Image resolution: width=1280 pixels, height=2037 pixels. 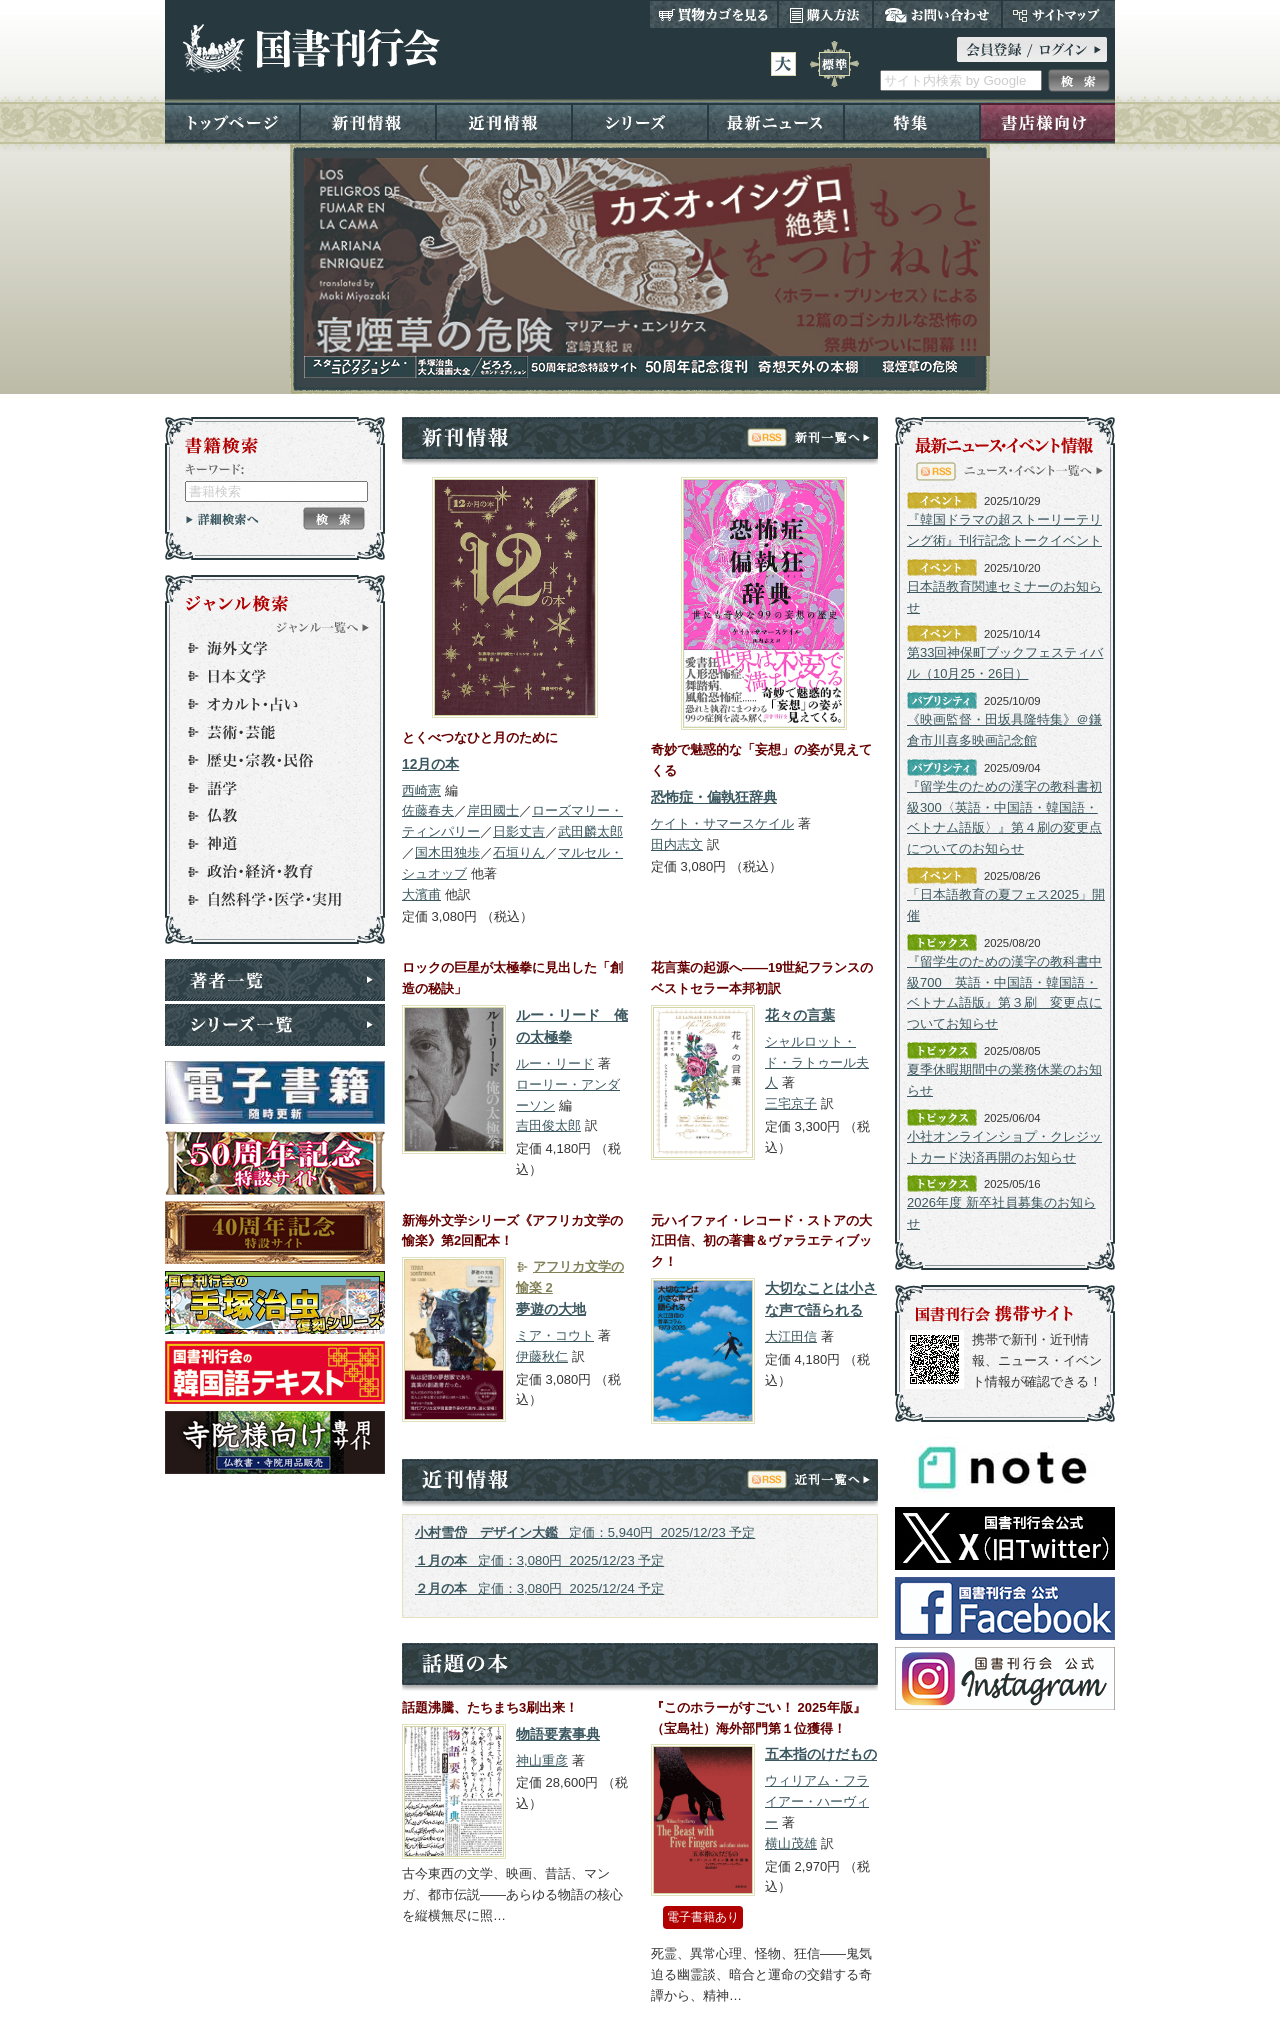 What do you see at coordinates (421, 894) in the screenshot?
I see `大濱甫` at bounding box center [421, 894].